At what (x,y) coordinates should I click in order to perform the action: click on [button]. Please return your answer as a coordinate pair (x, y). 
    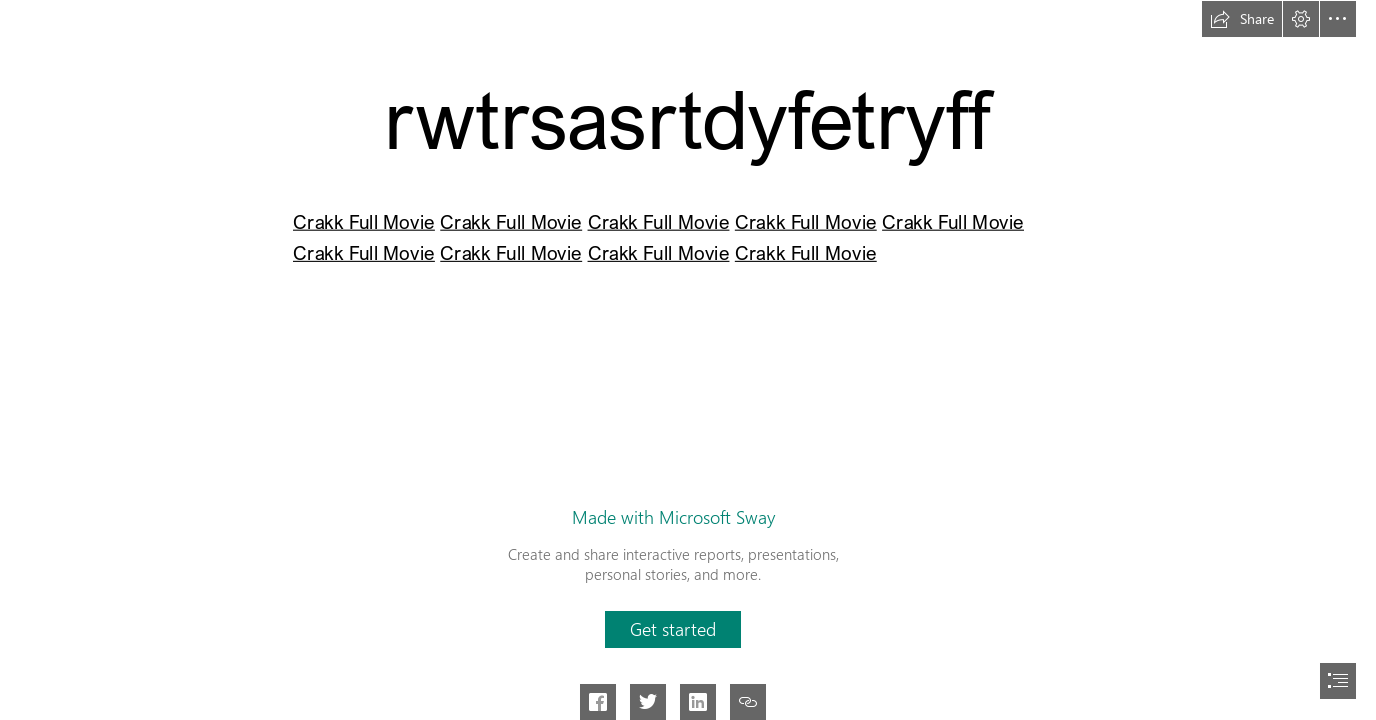
    Looking at the image, I should click on (1242, 19).